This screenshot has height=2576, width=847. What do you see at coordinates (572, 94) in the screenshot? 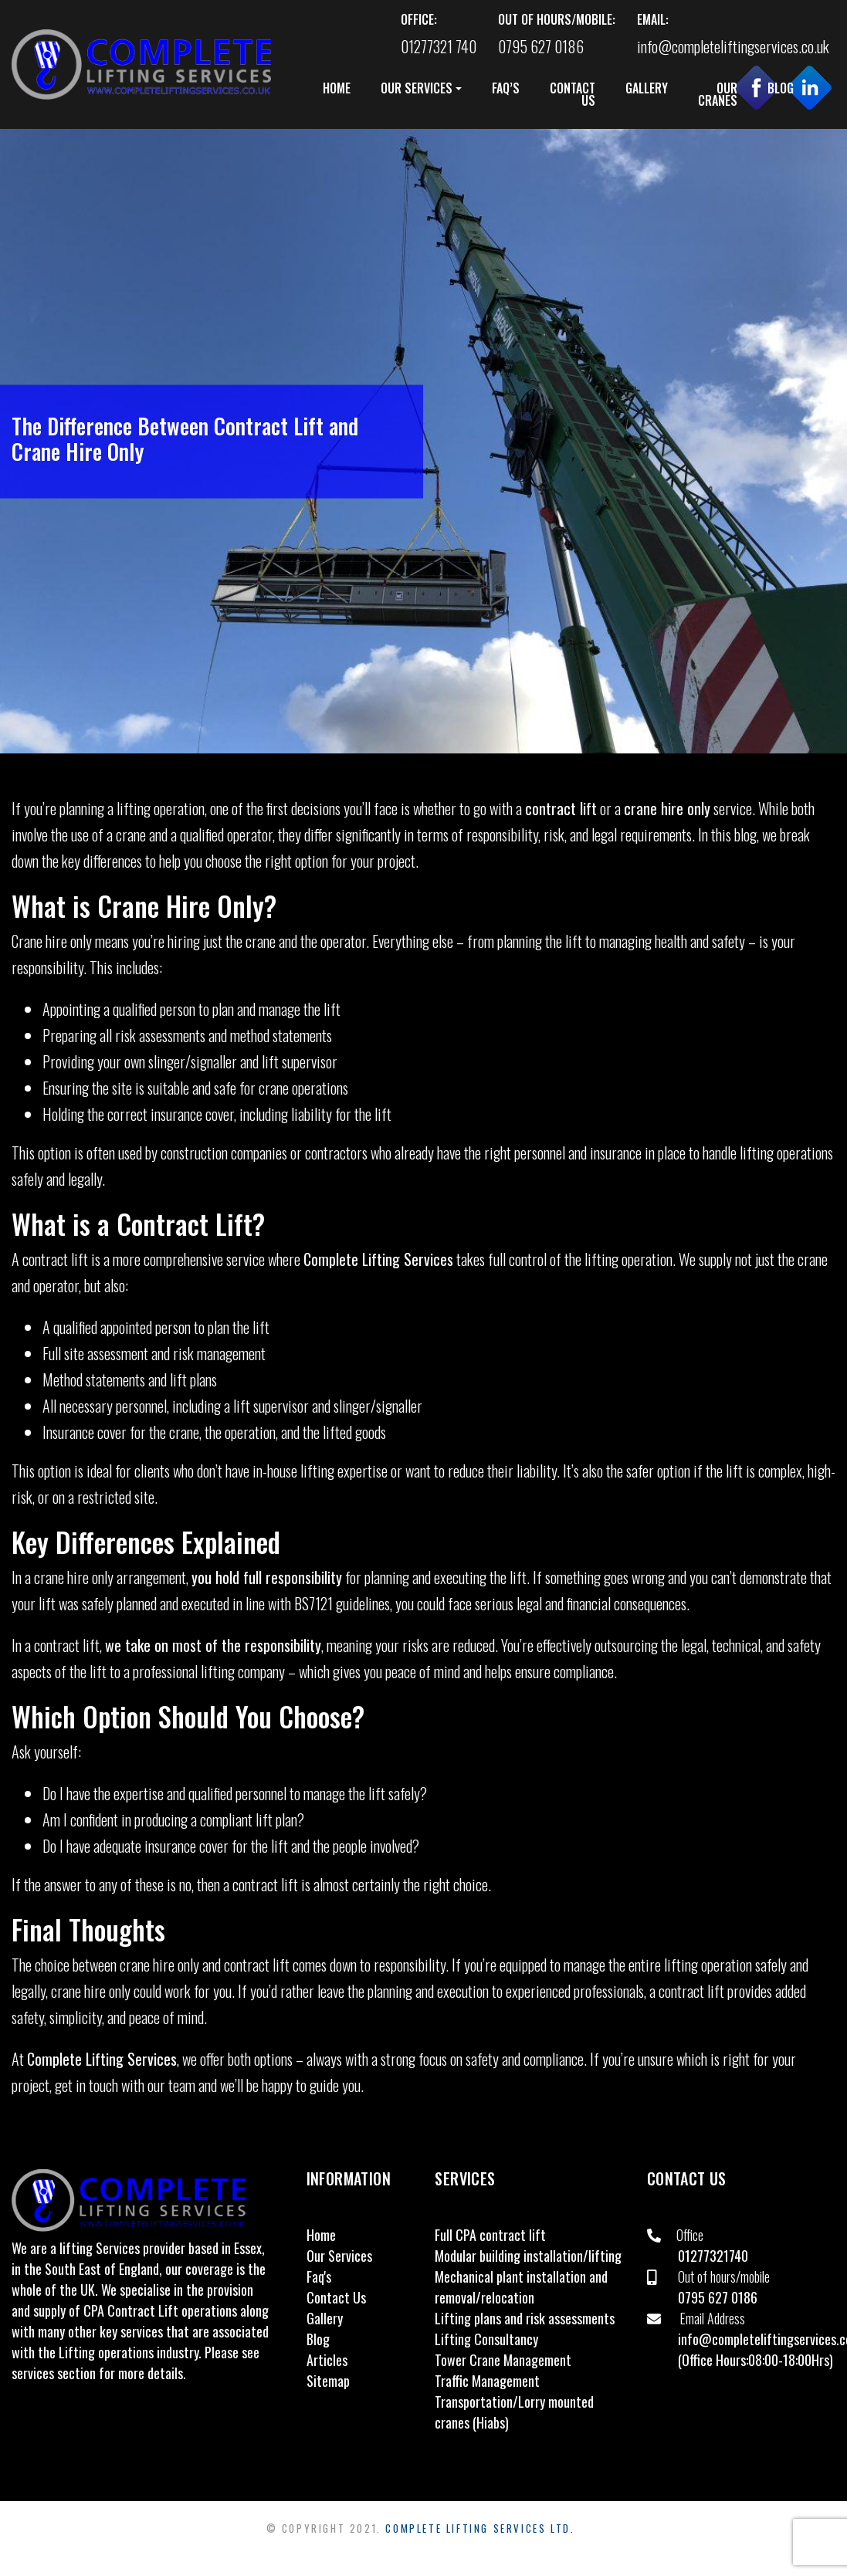
I see `CONTACT US` at bounding box center [572, 94].